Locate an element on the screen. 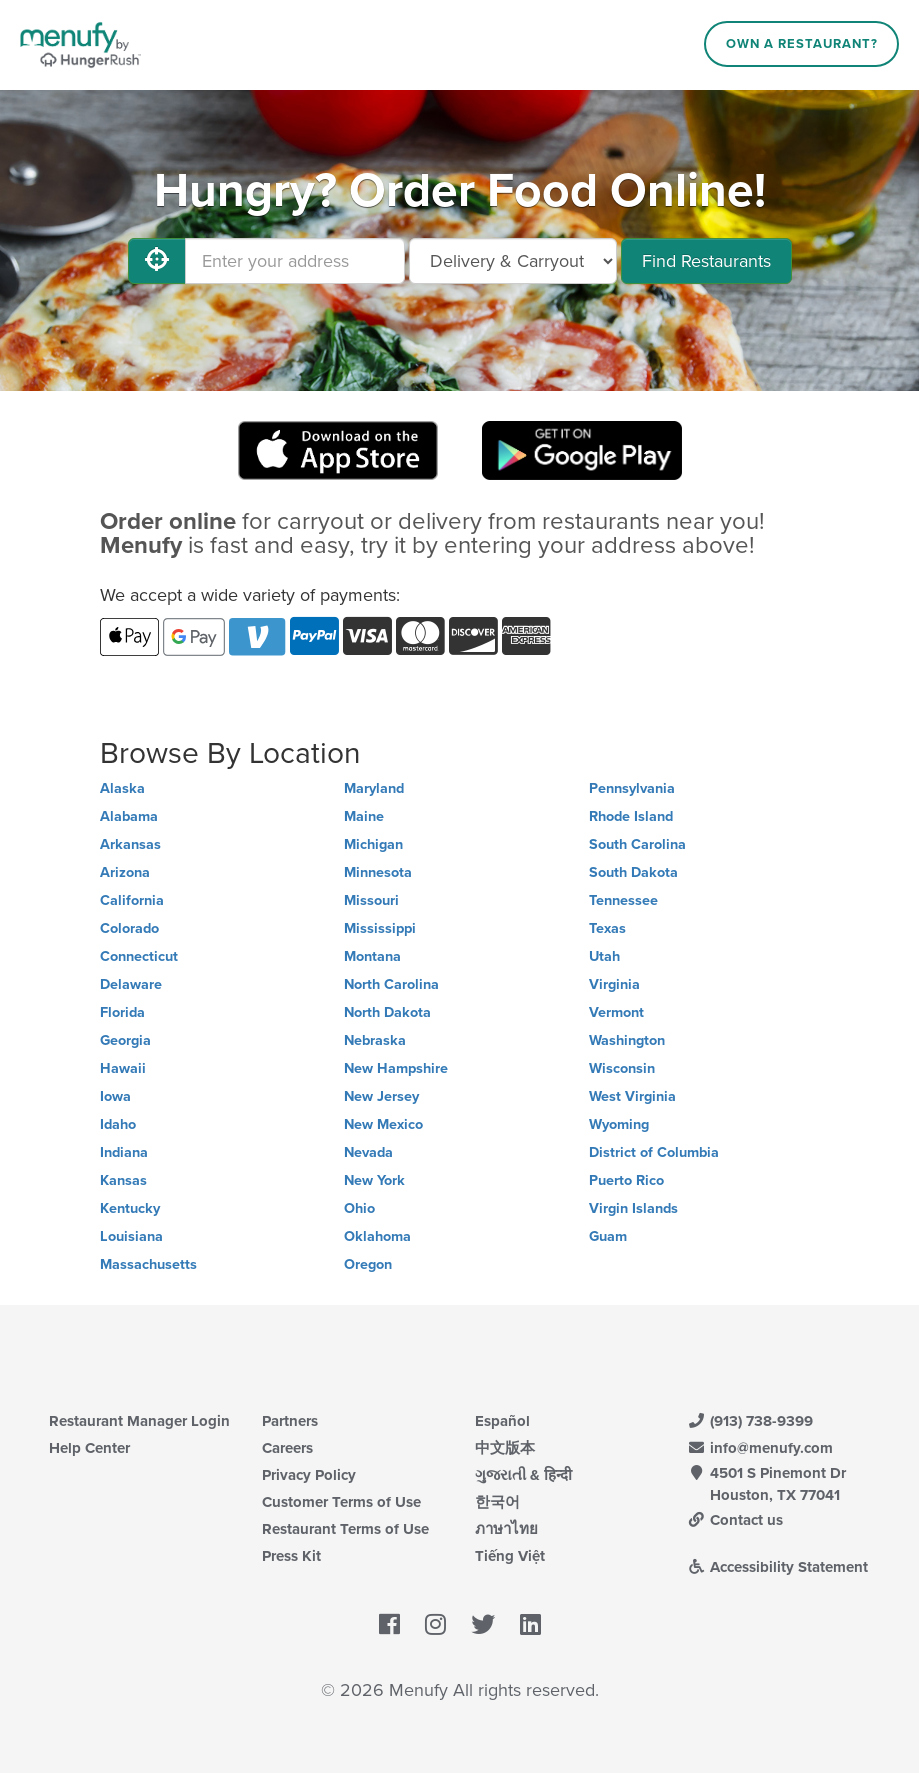 The height and width of the screenshot is (1773, 919). Wyoming is located at coordinates (619, 1124).